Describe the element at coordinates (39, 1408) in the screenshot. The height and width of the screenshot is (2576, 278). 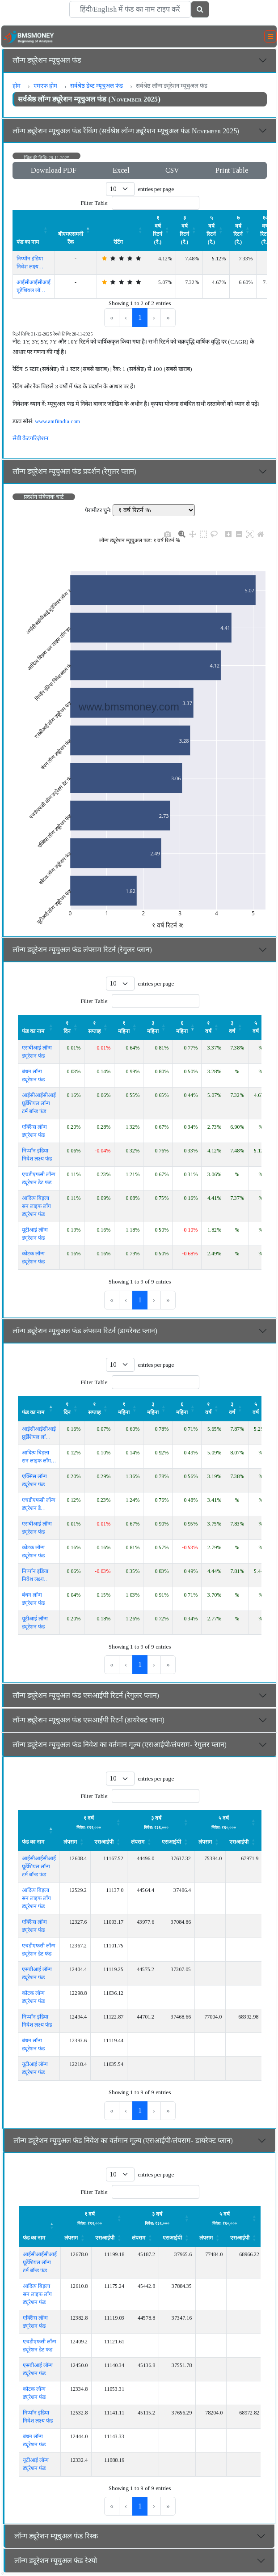
I see `[फंड का नाम : Activate to invert sorting]` at that location.